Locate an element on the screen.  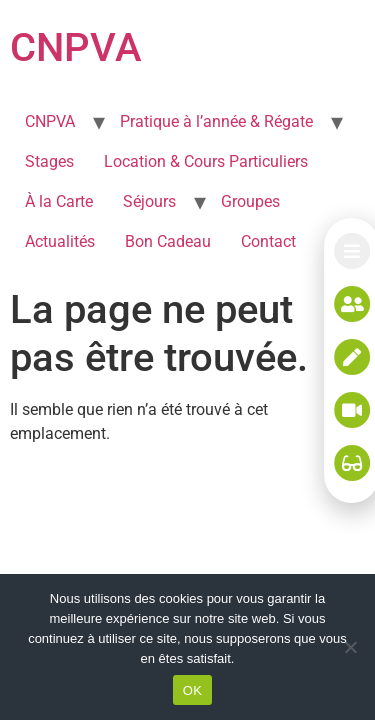
Groupes is located at coordinates (250, 201).